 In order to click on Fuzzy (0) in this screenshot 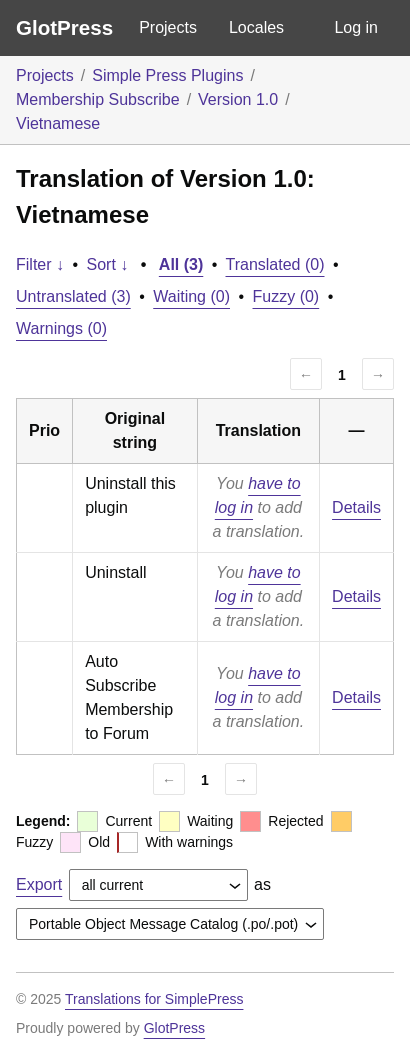, I will do `click(286, 296)`.